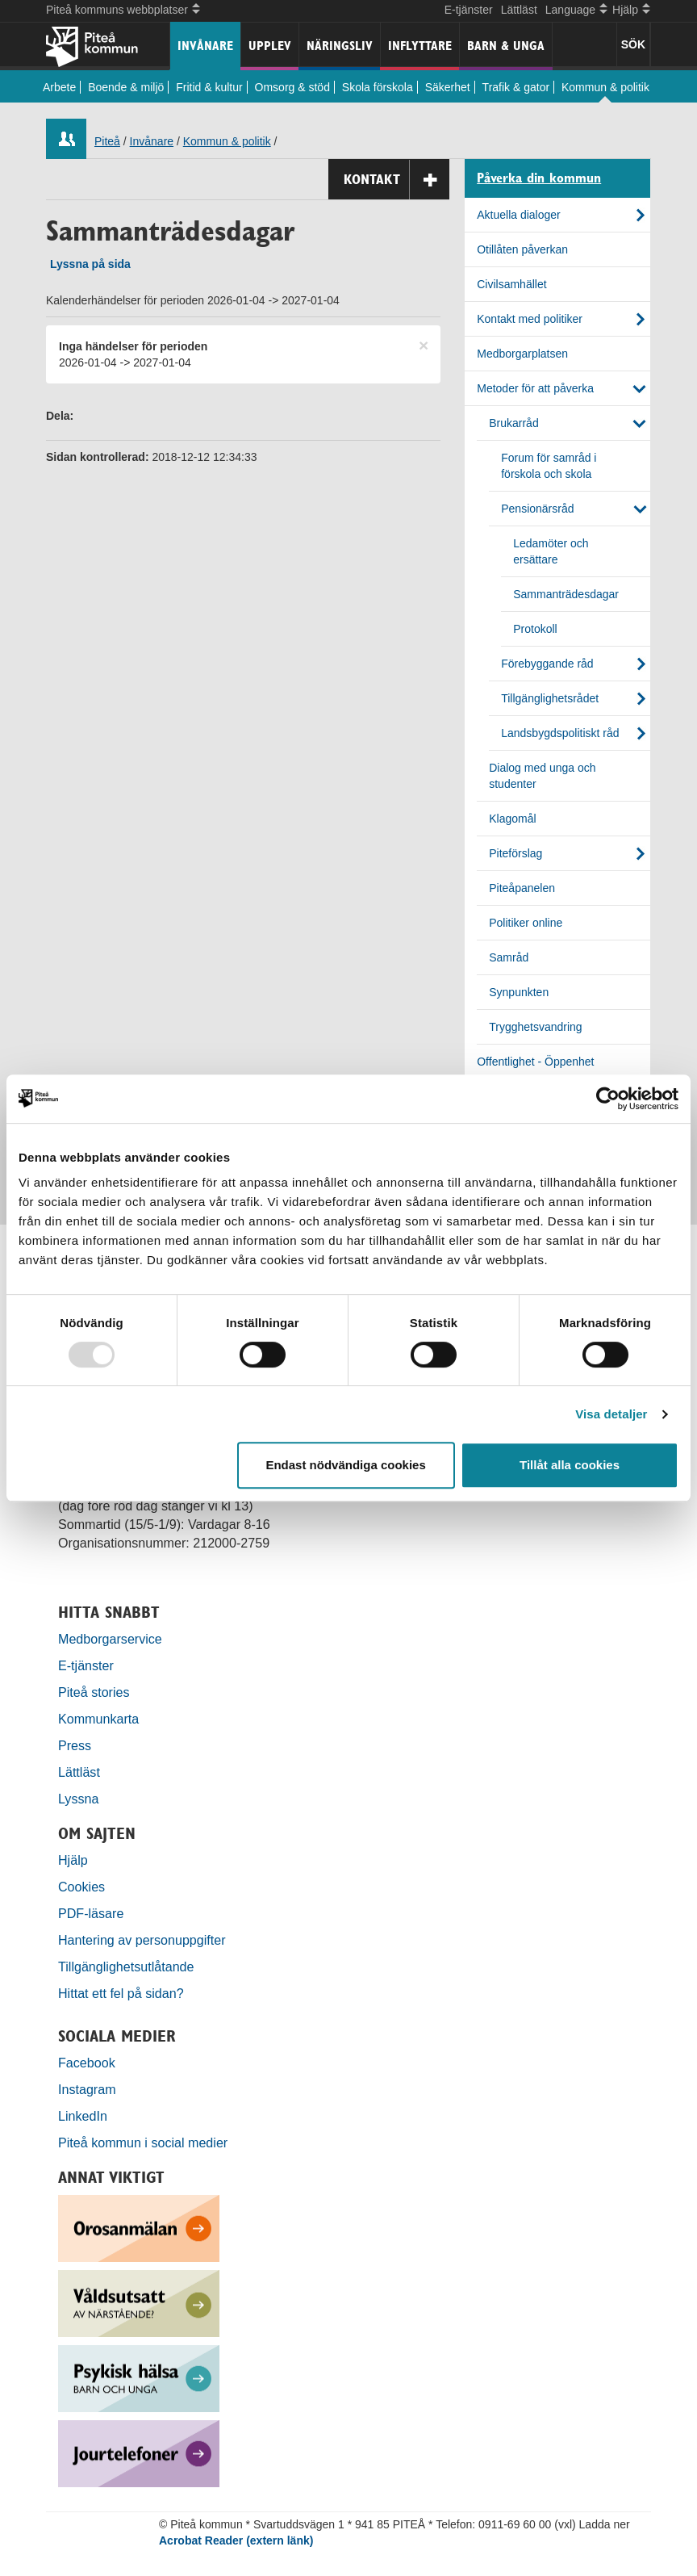  Describe the element at coordinates (81, 1886) in the screenshot. I see `Cookies` at that location.